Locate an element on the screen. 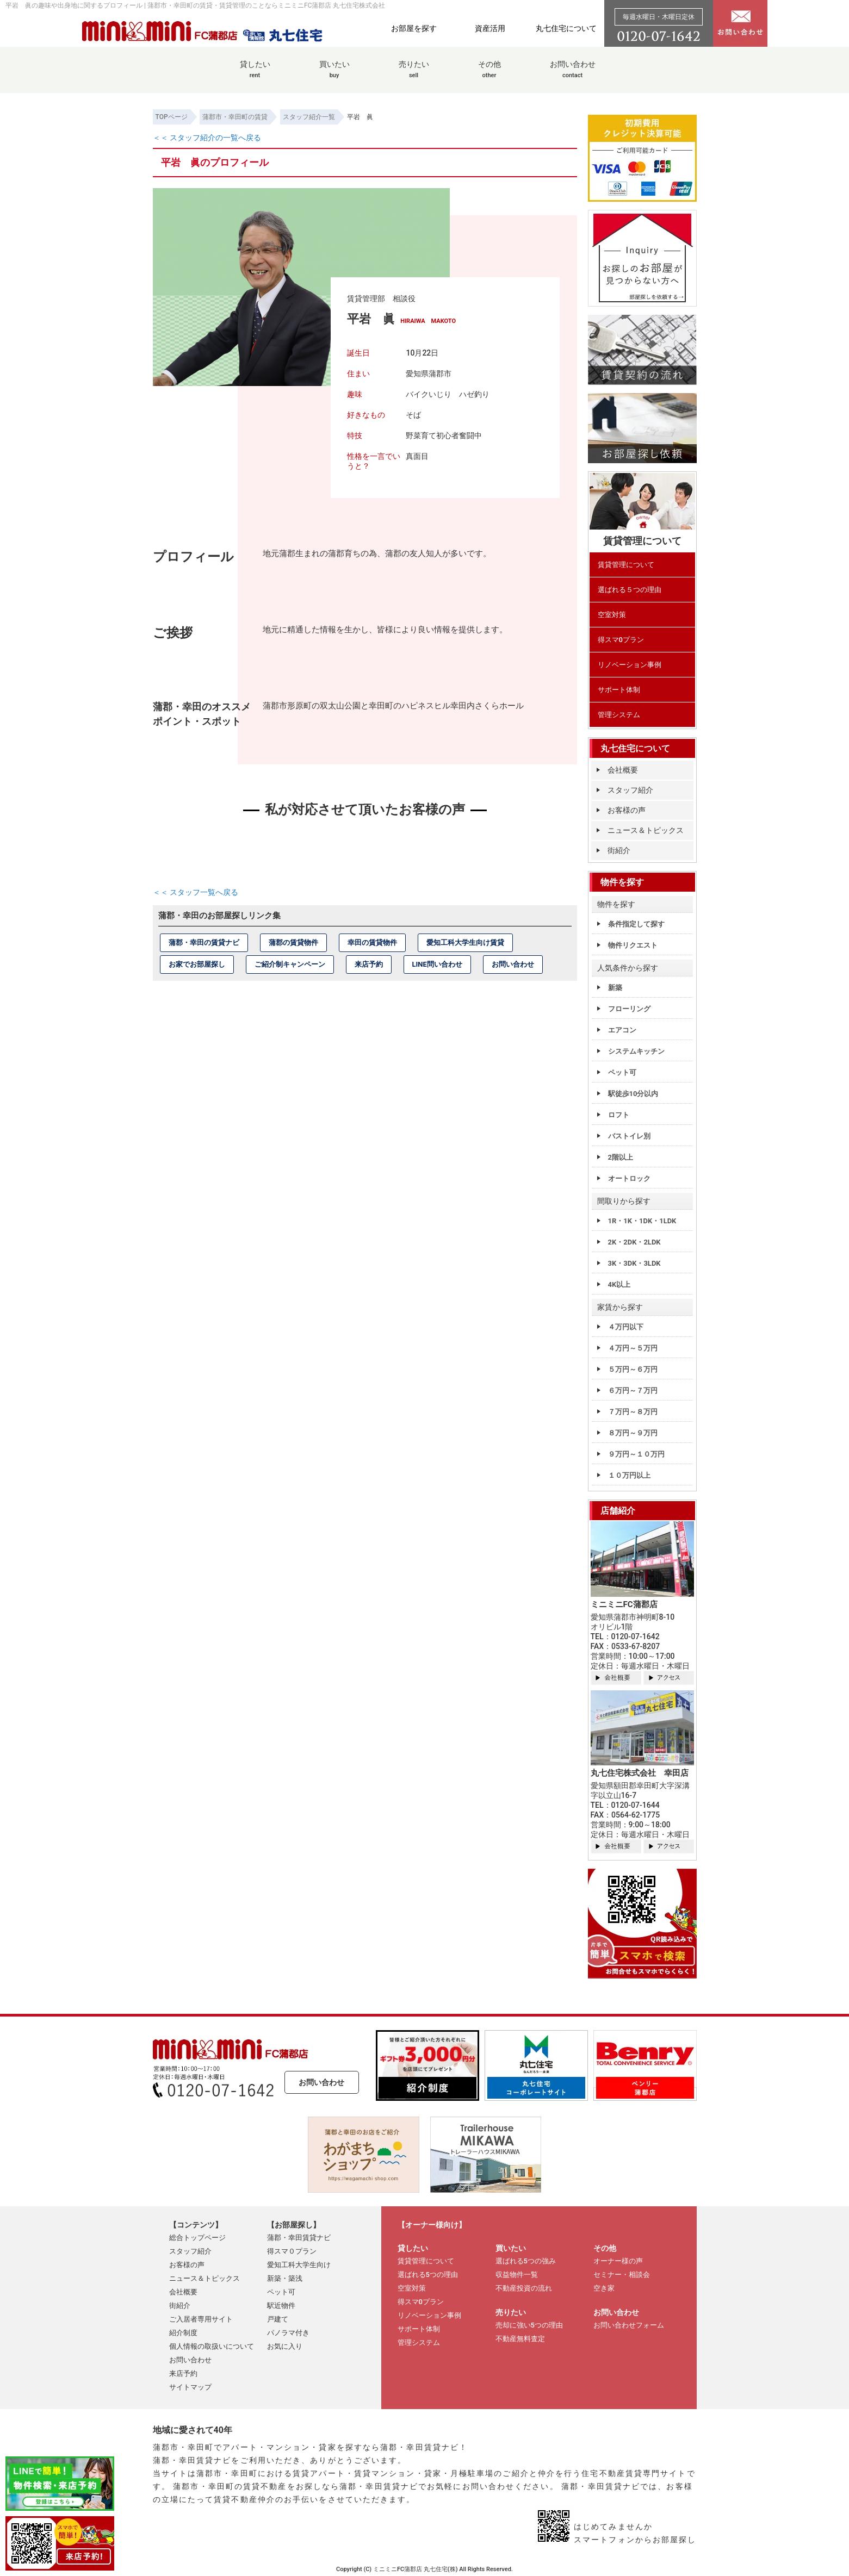 The height and width of the screenshot is (2576, 849). エアコン is located at coordinates (622, 1030).